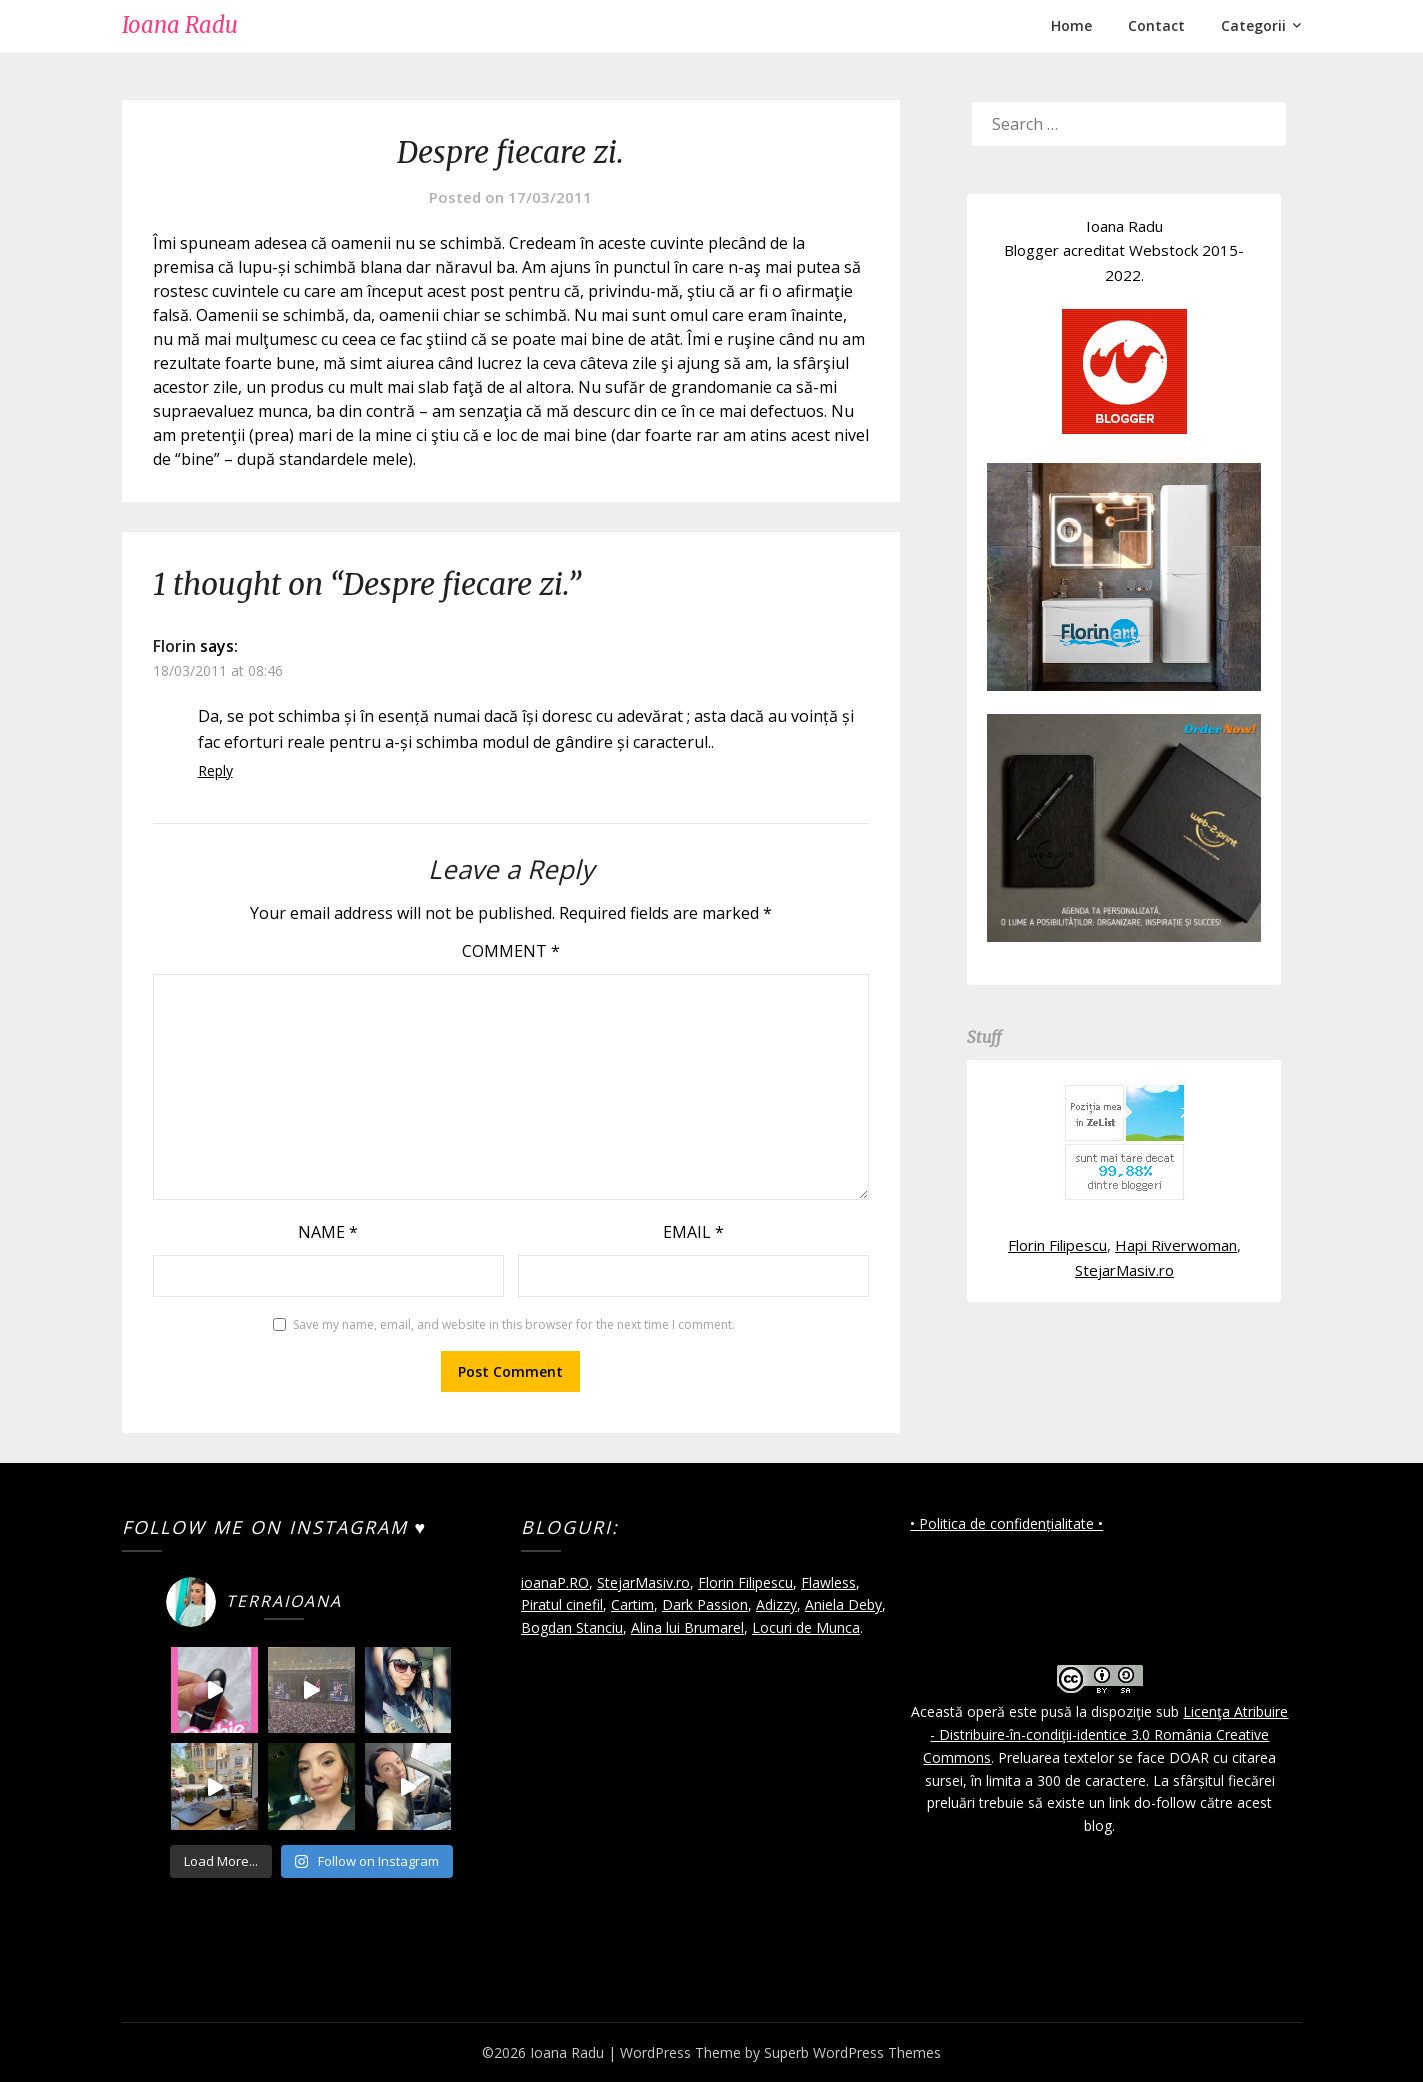  I want to click on Aniela Deby, so click(843, 1604).